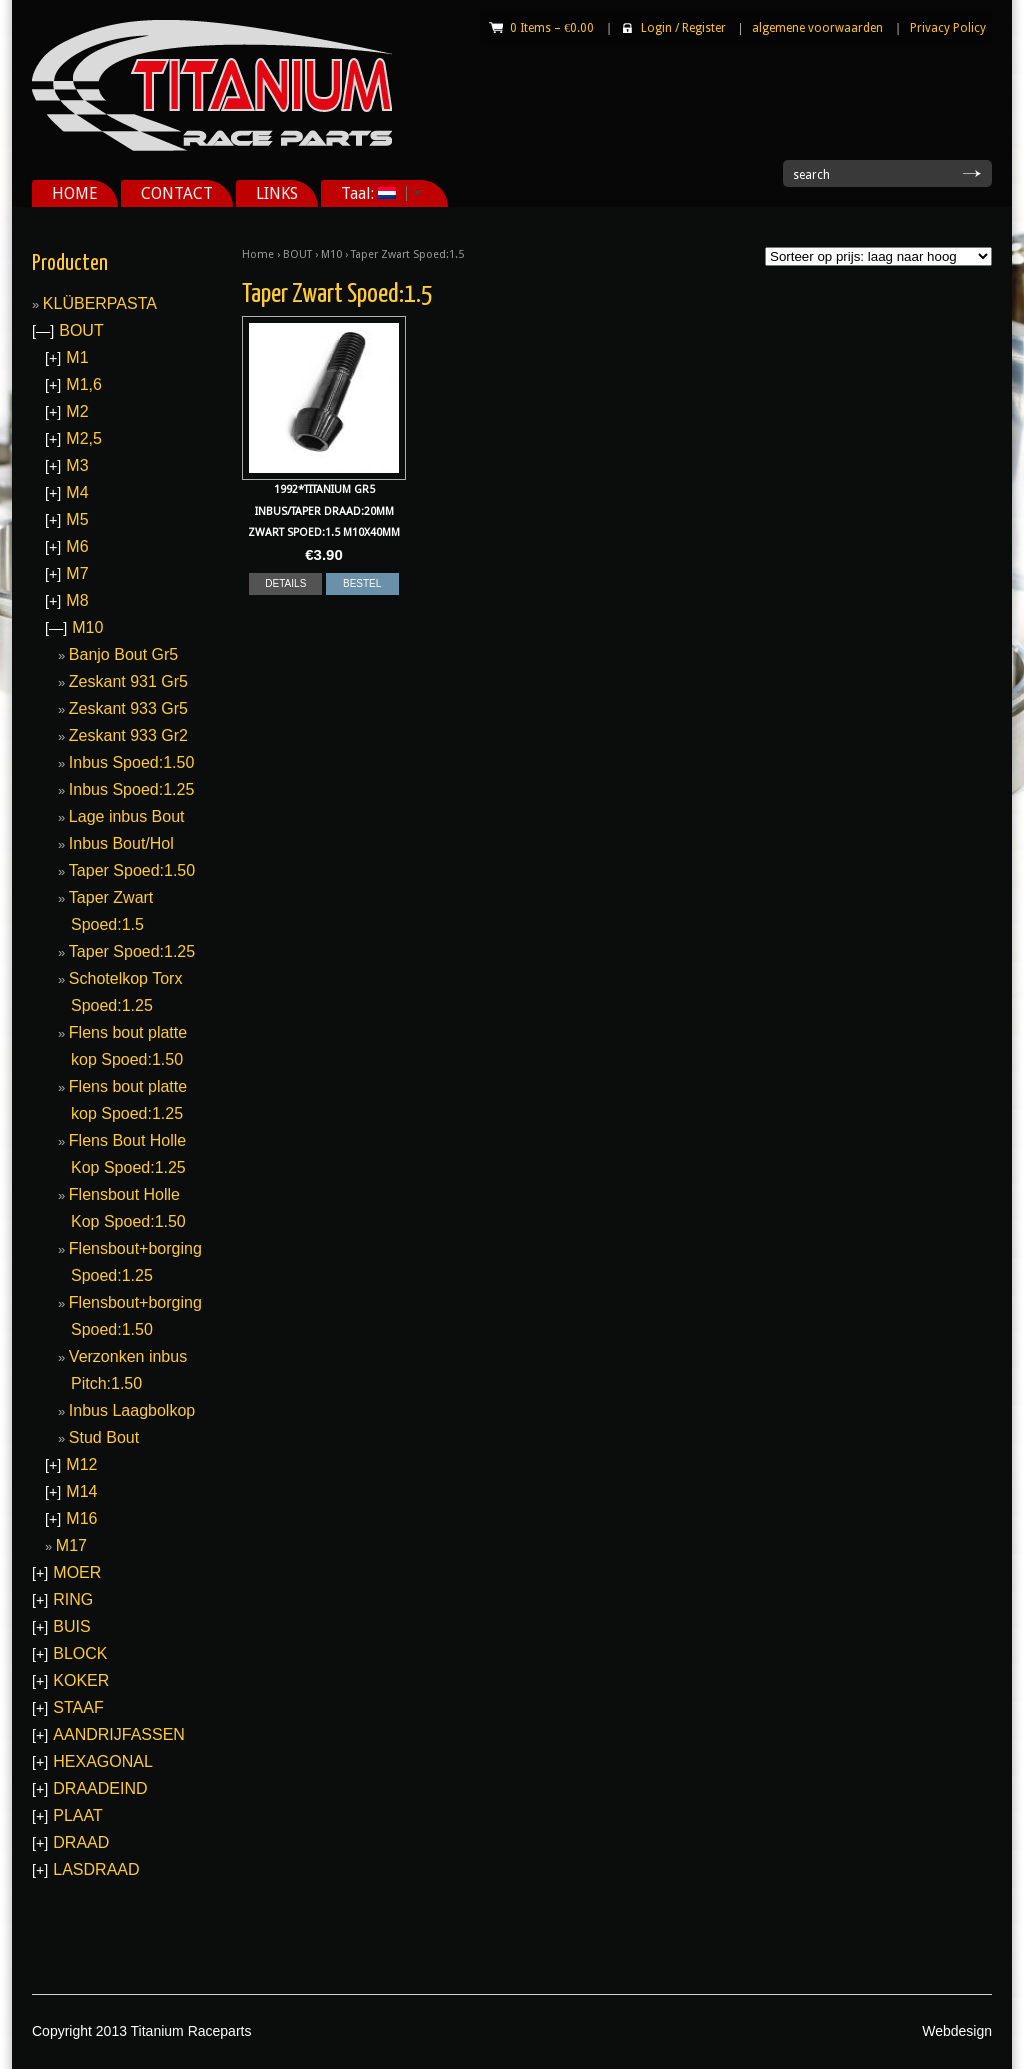 This screenshot has width=1024, height=2069. I want to click on MOER, so click(77, 1572).